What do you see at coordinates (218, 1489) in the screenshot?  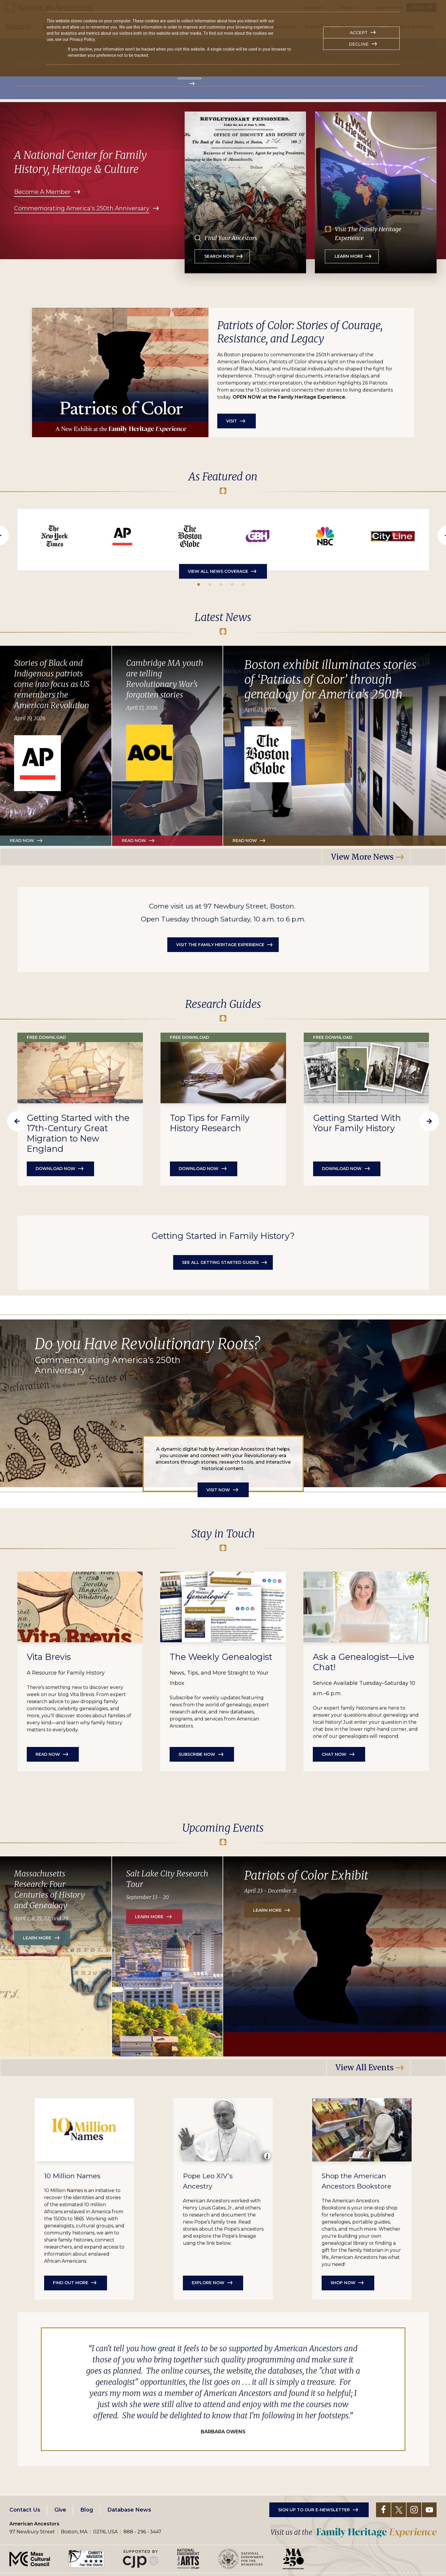 I see `Visit Now` at bounding box center [218, 1489].